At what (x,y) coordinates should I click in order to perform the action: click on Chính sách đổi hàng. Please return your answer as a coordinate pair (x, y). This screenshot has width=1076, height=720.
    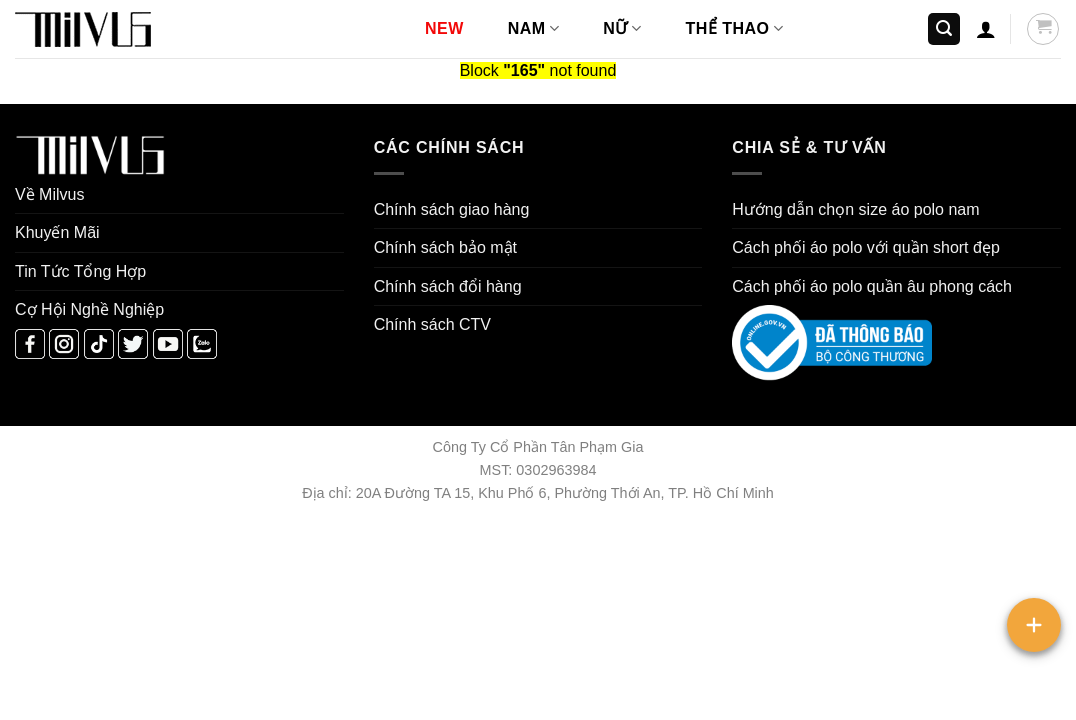
    Looking at the image, I should click on (448, 286).